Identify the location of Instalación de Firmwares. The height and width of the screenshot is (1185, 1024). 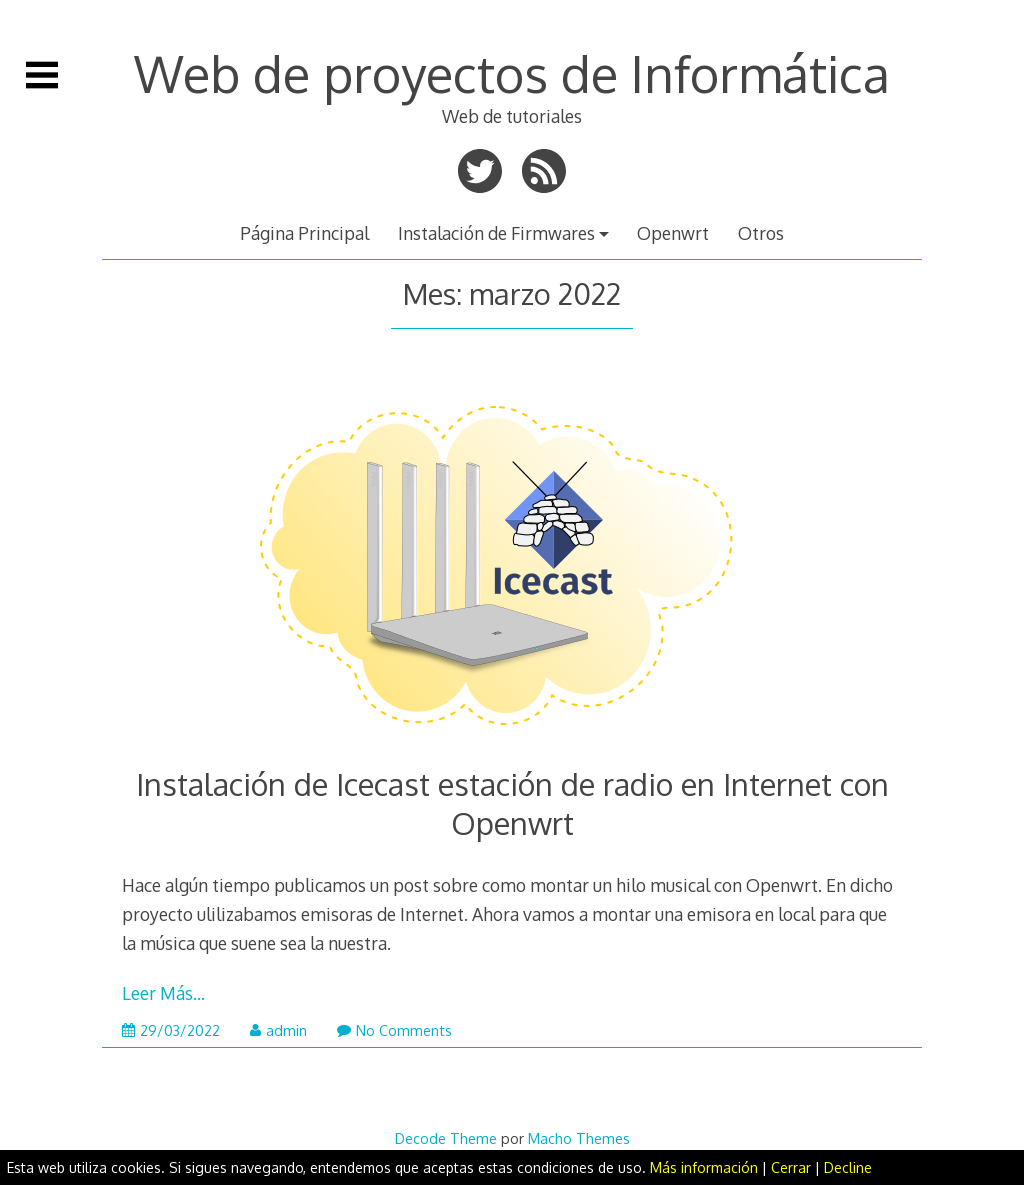
(496, 233).